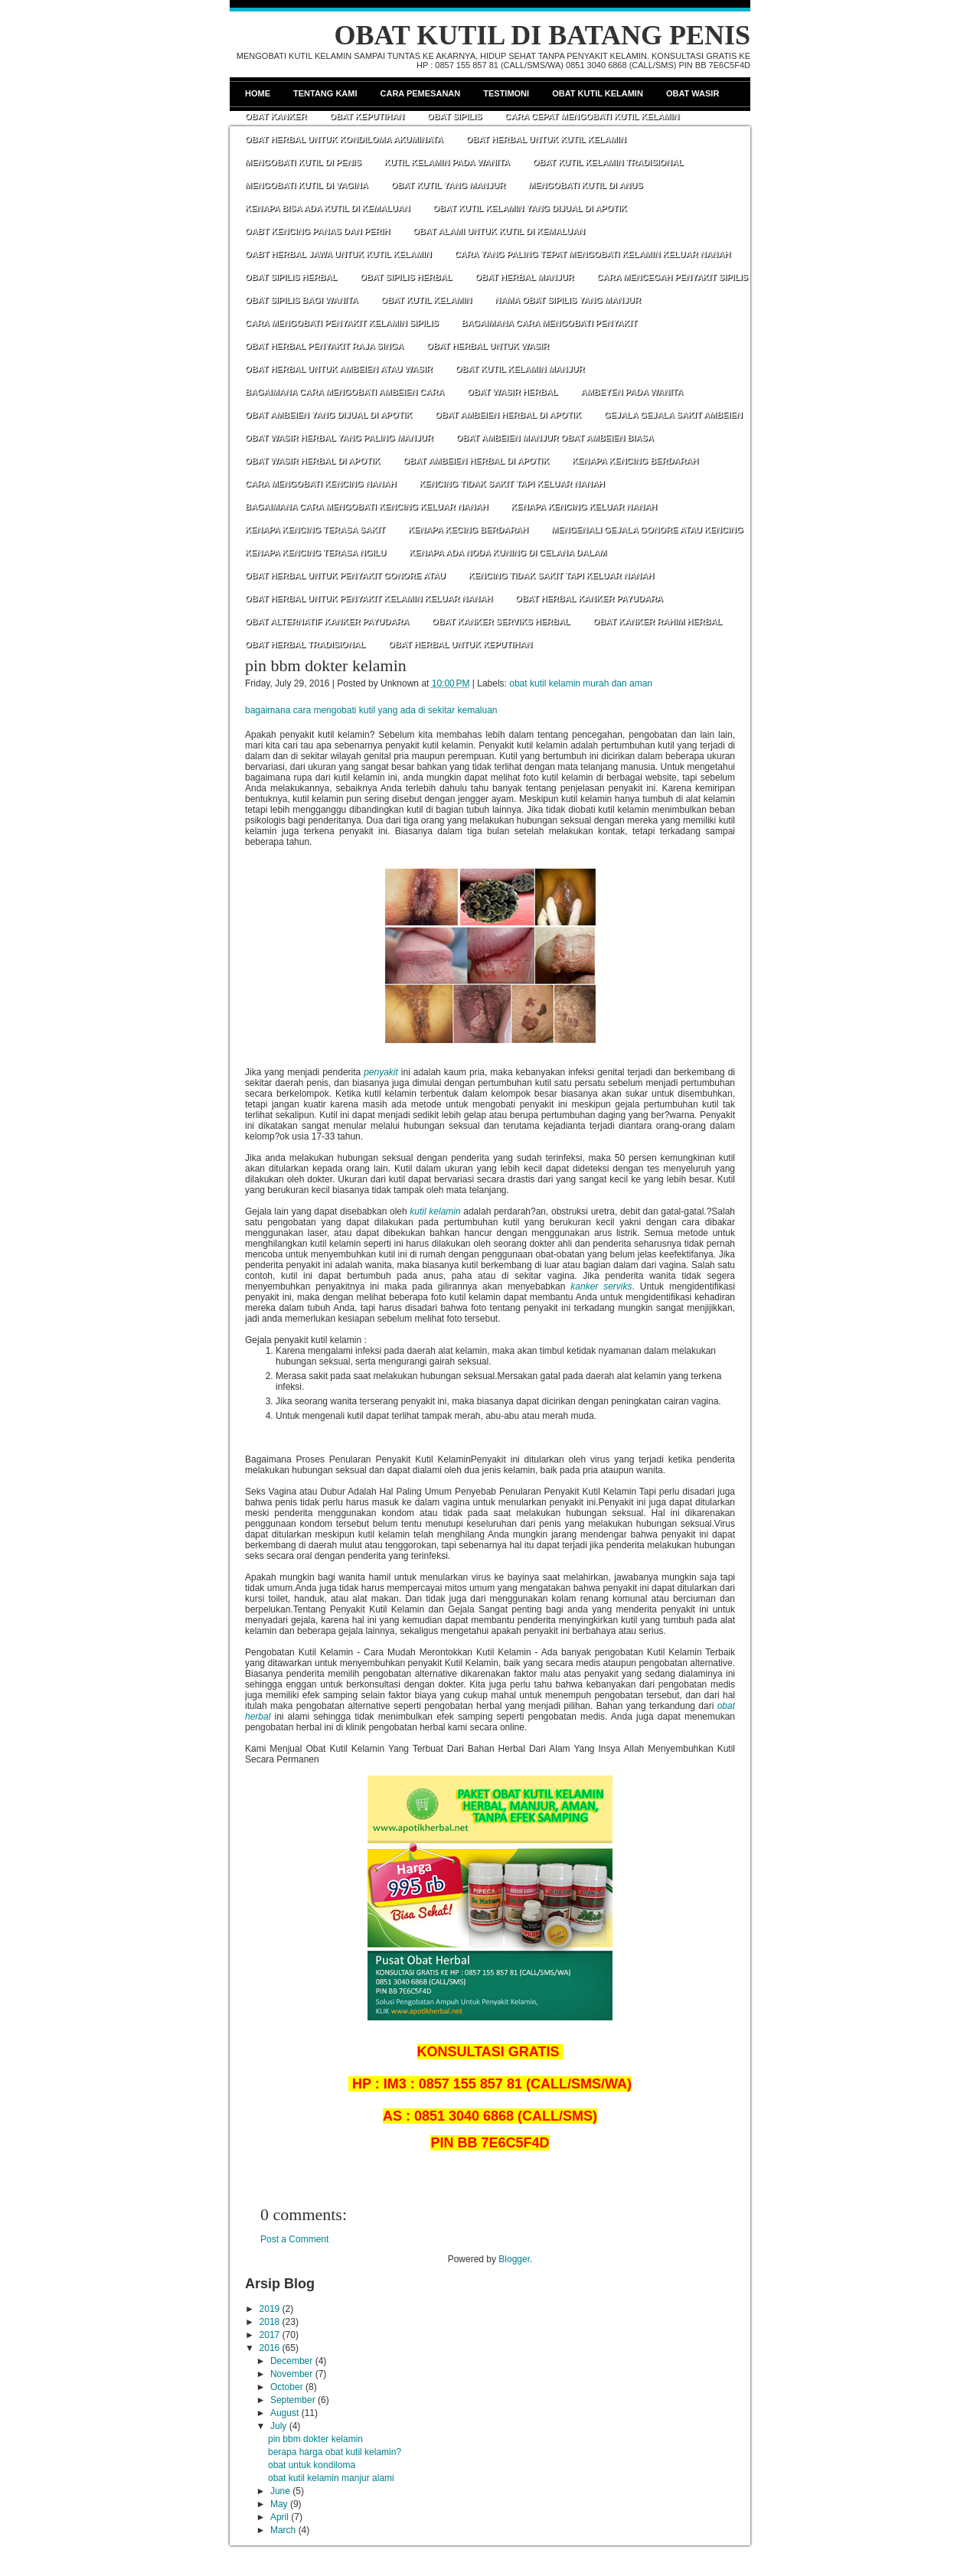 Image resolution: width=980 pixels, height=2576 pixels. Describe the element at coordinates (657, 621) in the screenshot. I see `OBAT KANKER RAHIM HERBAL` at that location.